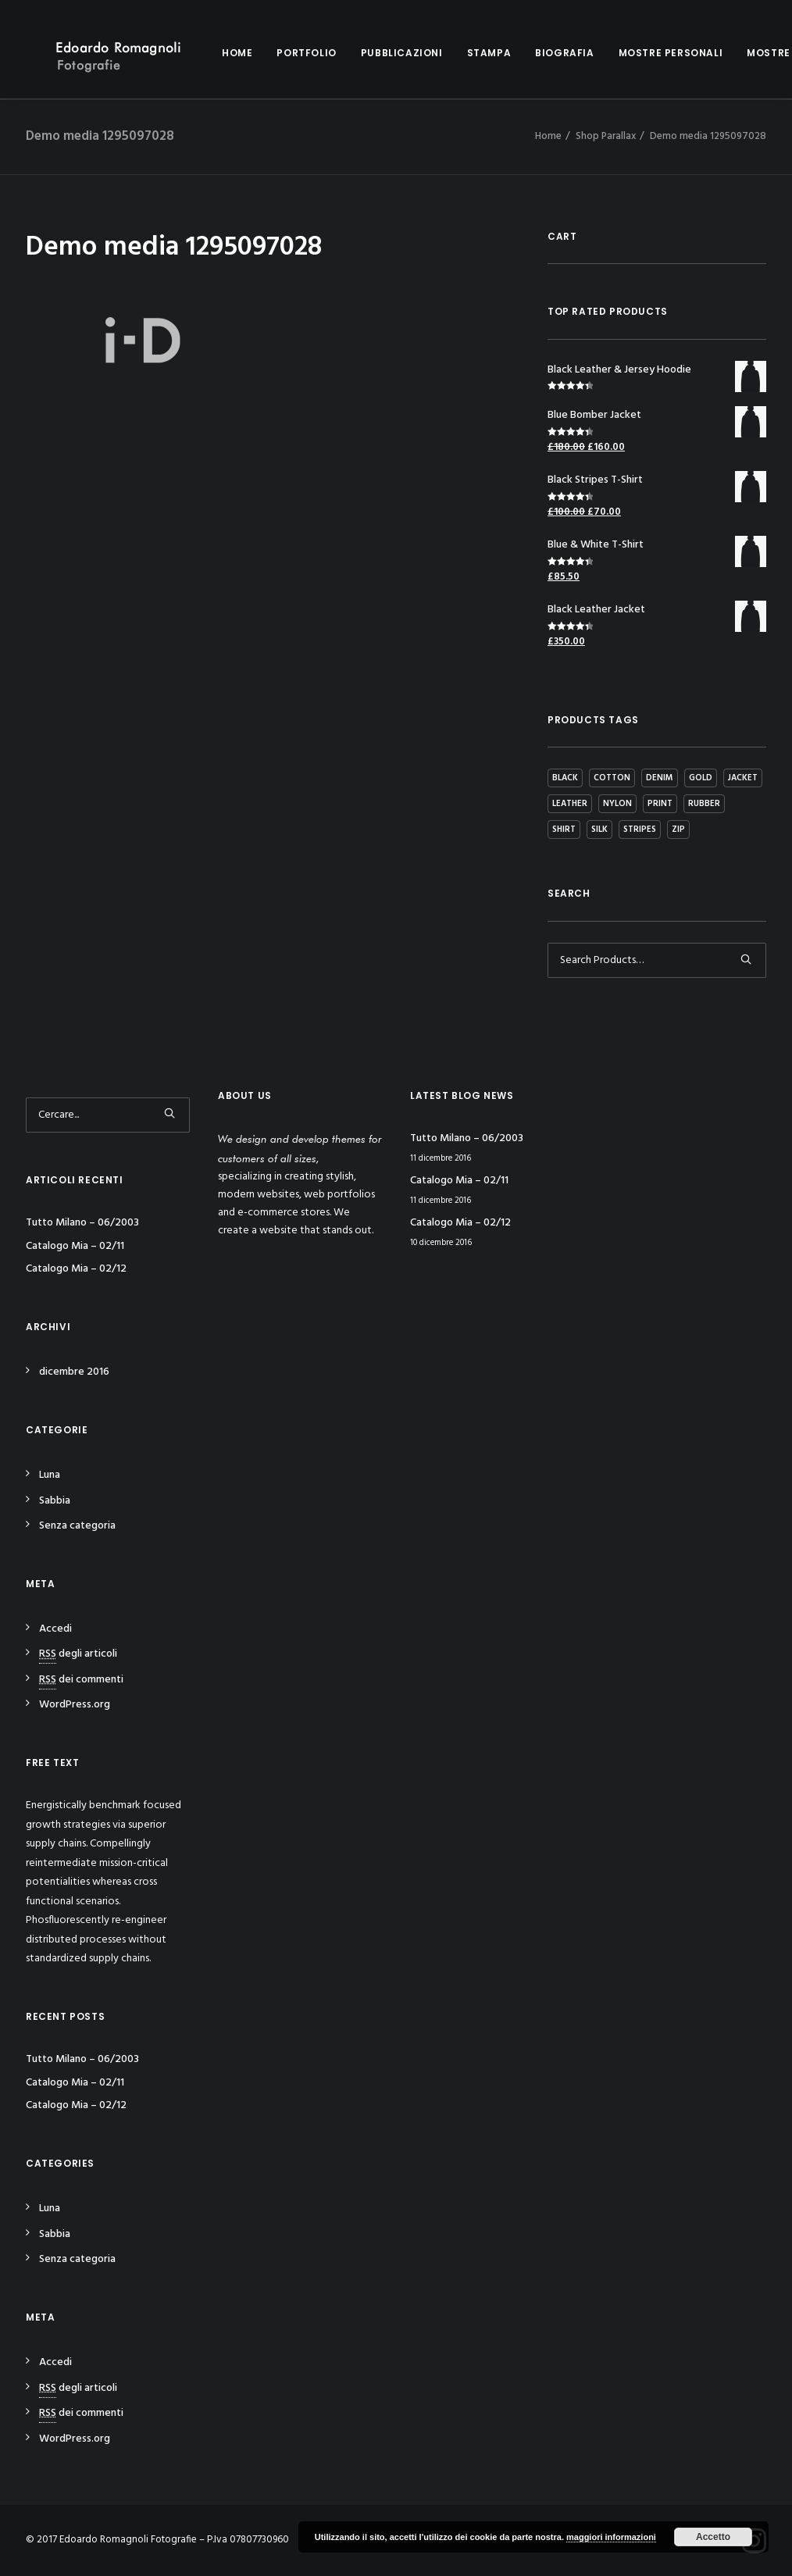 This screenshot has height=2576, width=792. What do you see at coordinates (617, 804) in the screenshot?
I see `Nylon [Nylon (4 prodotti)]` at bounding box center [617, 804].